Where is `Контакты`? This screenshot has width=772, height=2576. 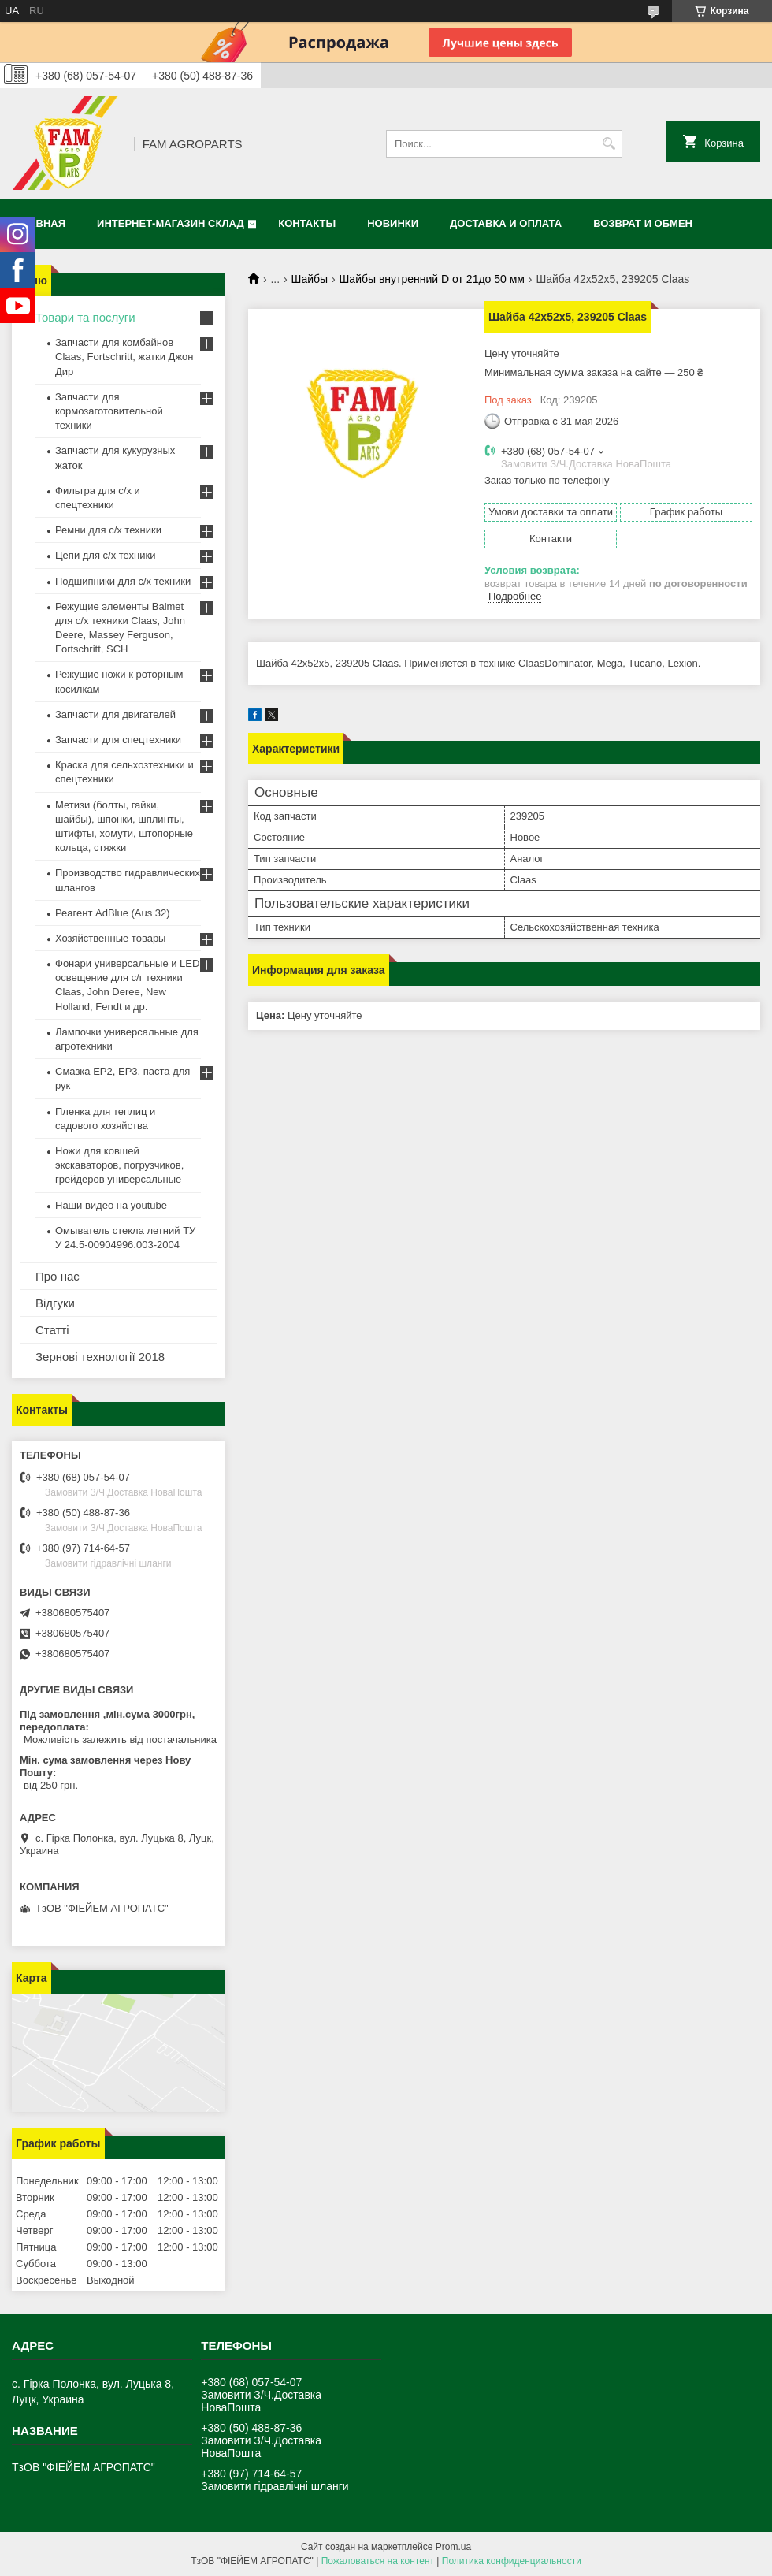
Контакты is located at coordinates (307, 223).